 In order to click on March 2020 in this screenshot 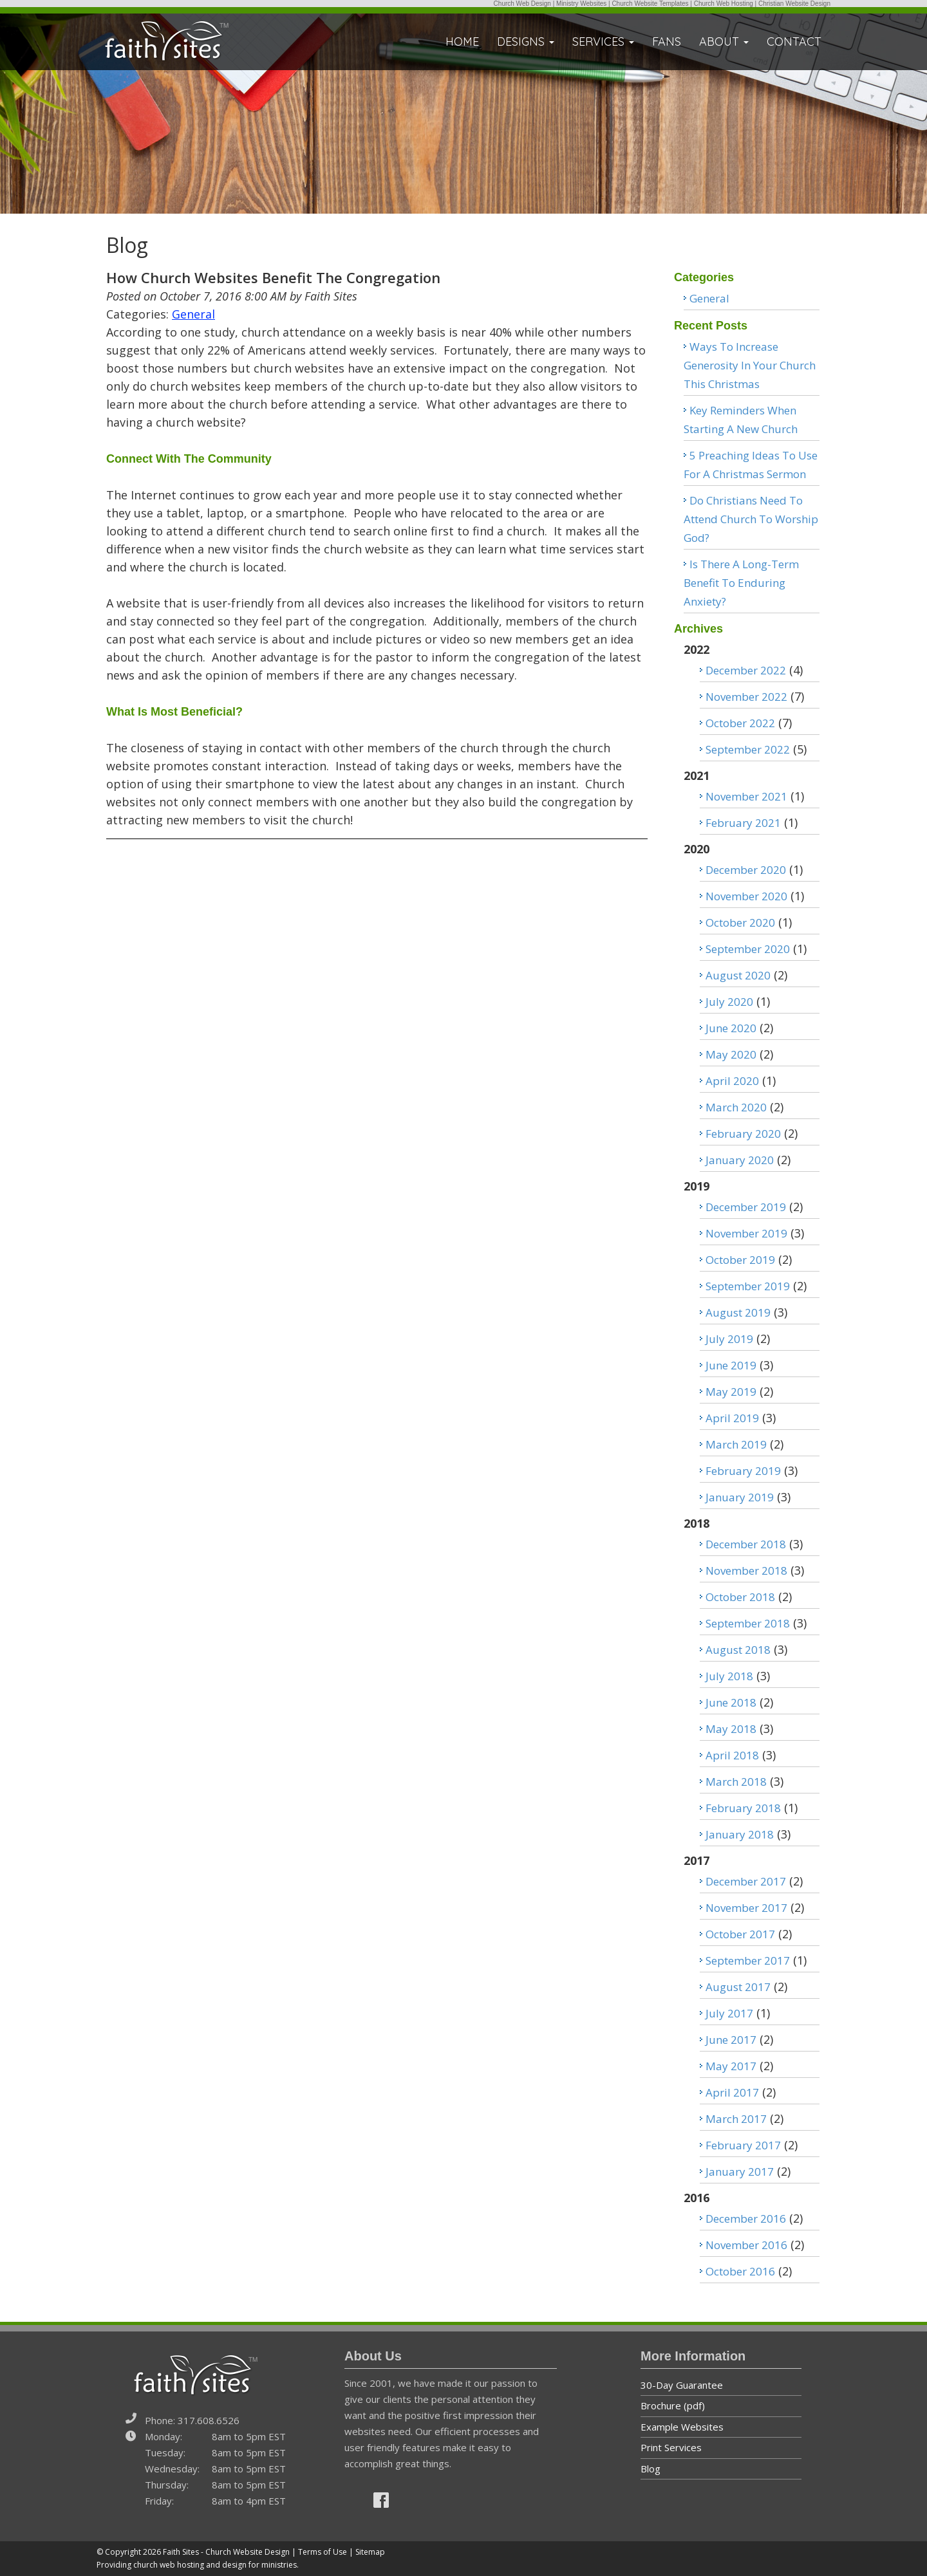, I will do `click(736, 1107)`.